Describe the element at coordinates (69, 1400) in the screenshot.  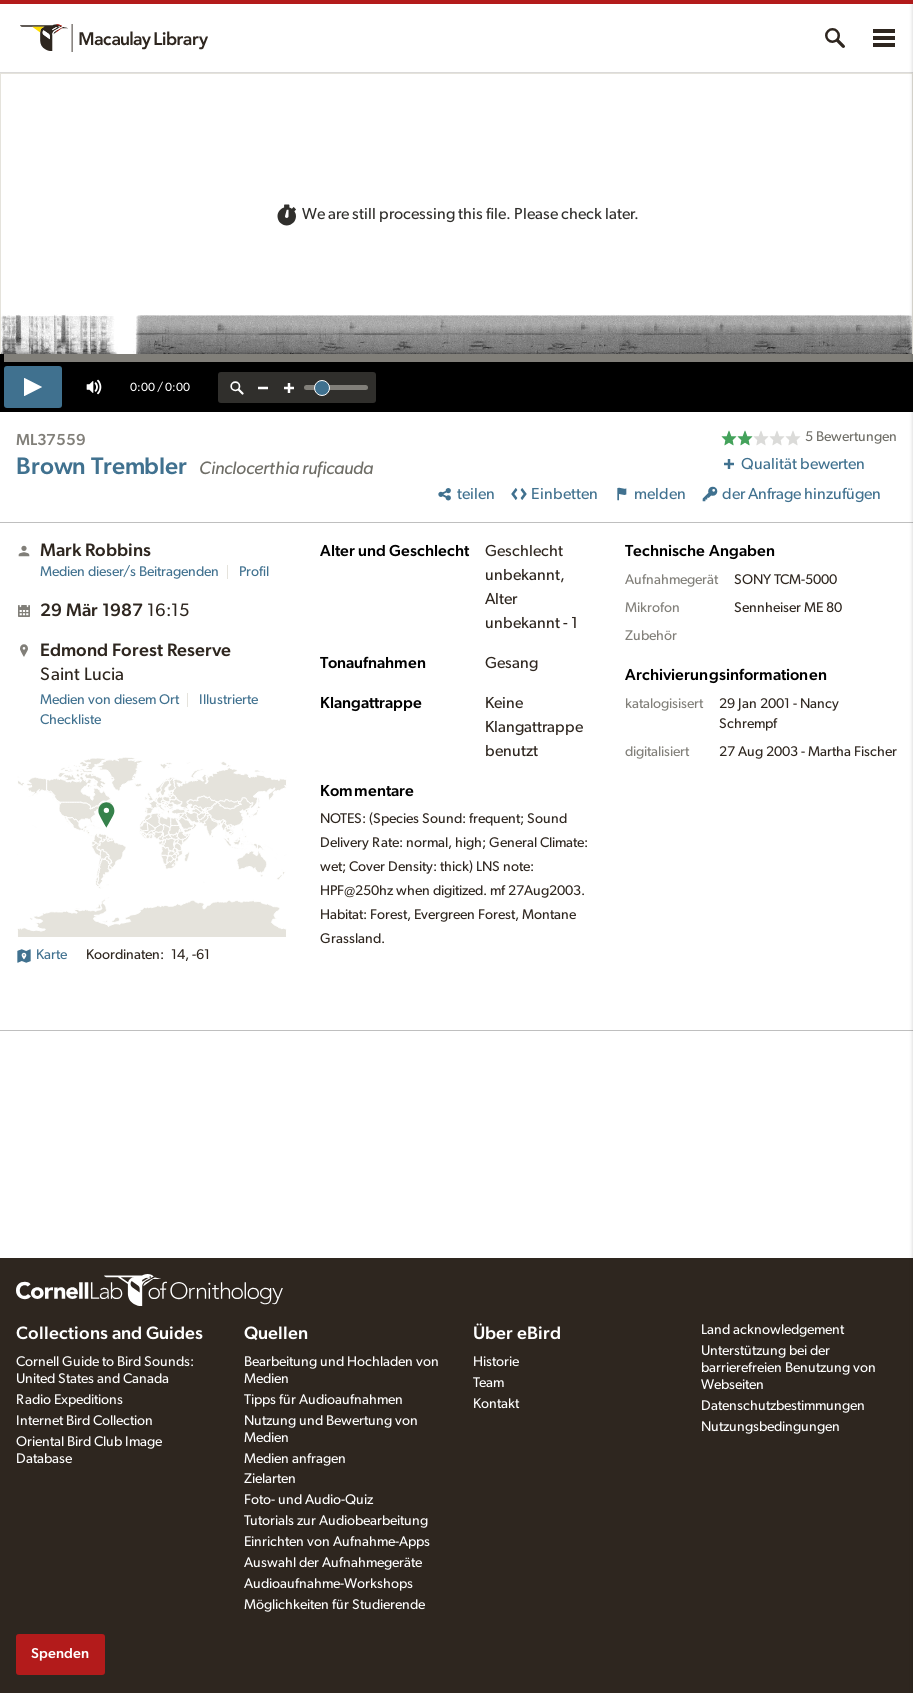
I see `Radio Expeditions` at that location.